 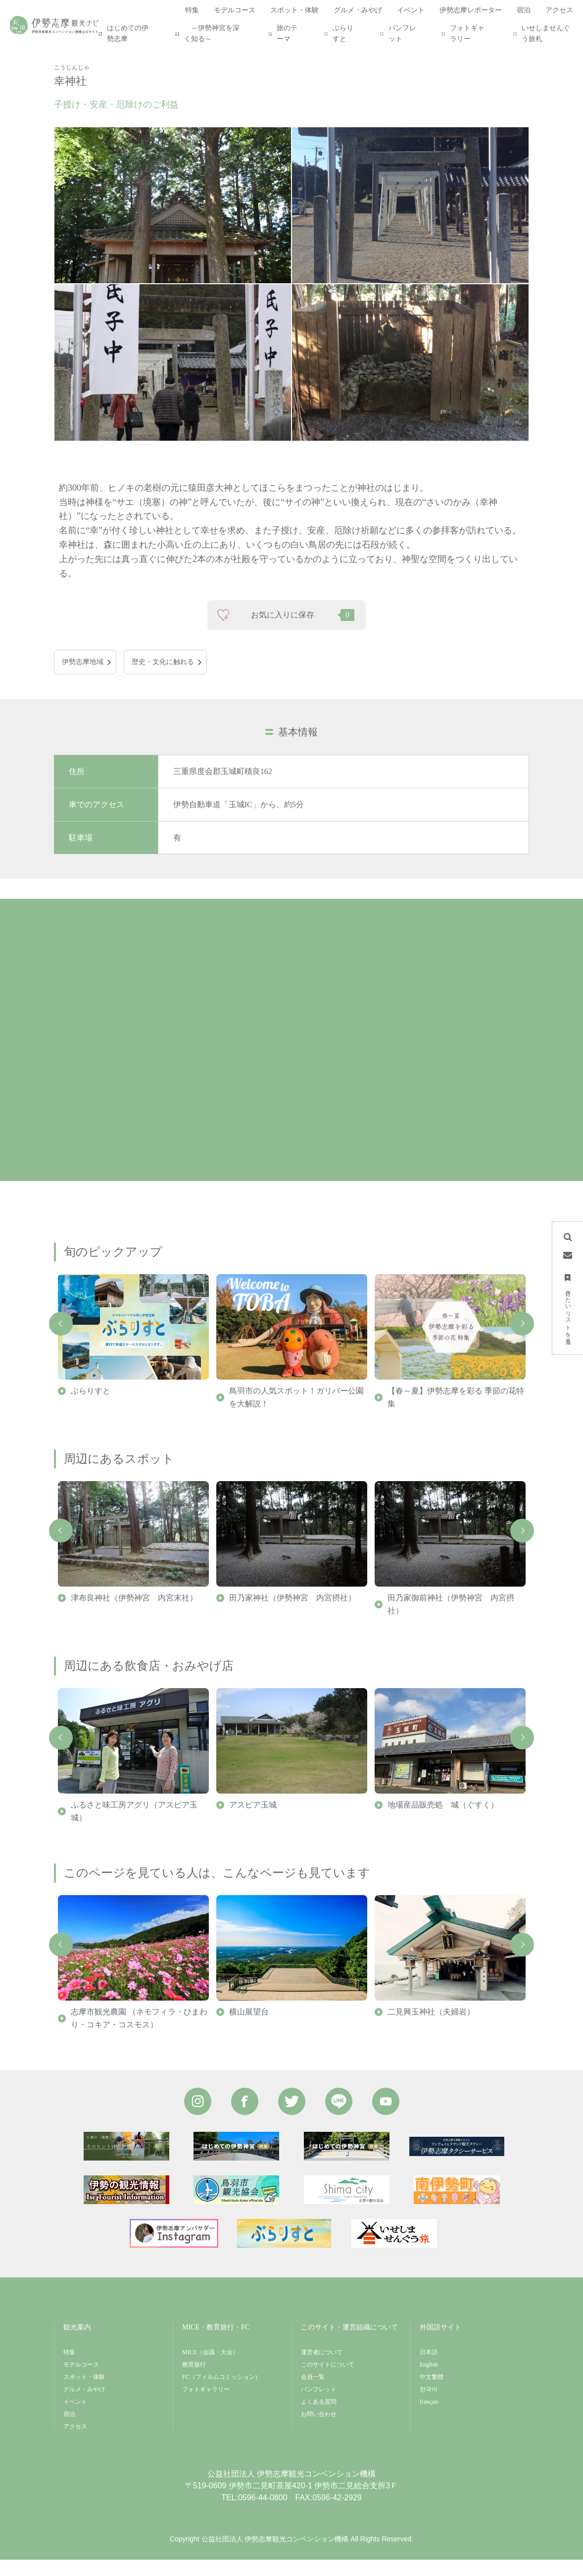 What do you see at coordinates (546, 33) in the screenshot?
I see `いせしませんぐう旅札` at bounding box center [546, 33].